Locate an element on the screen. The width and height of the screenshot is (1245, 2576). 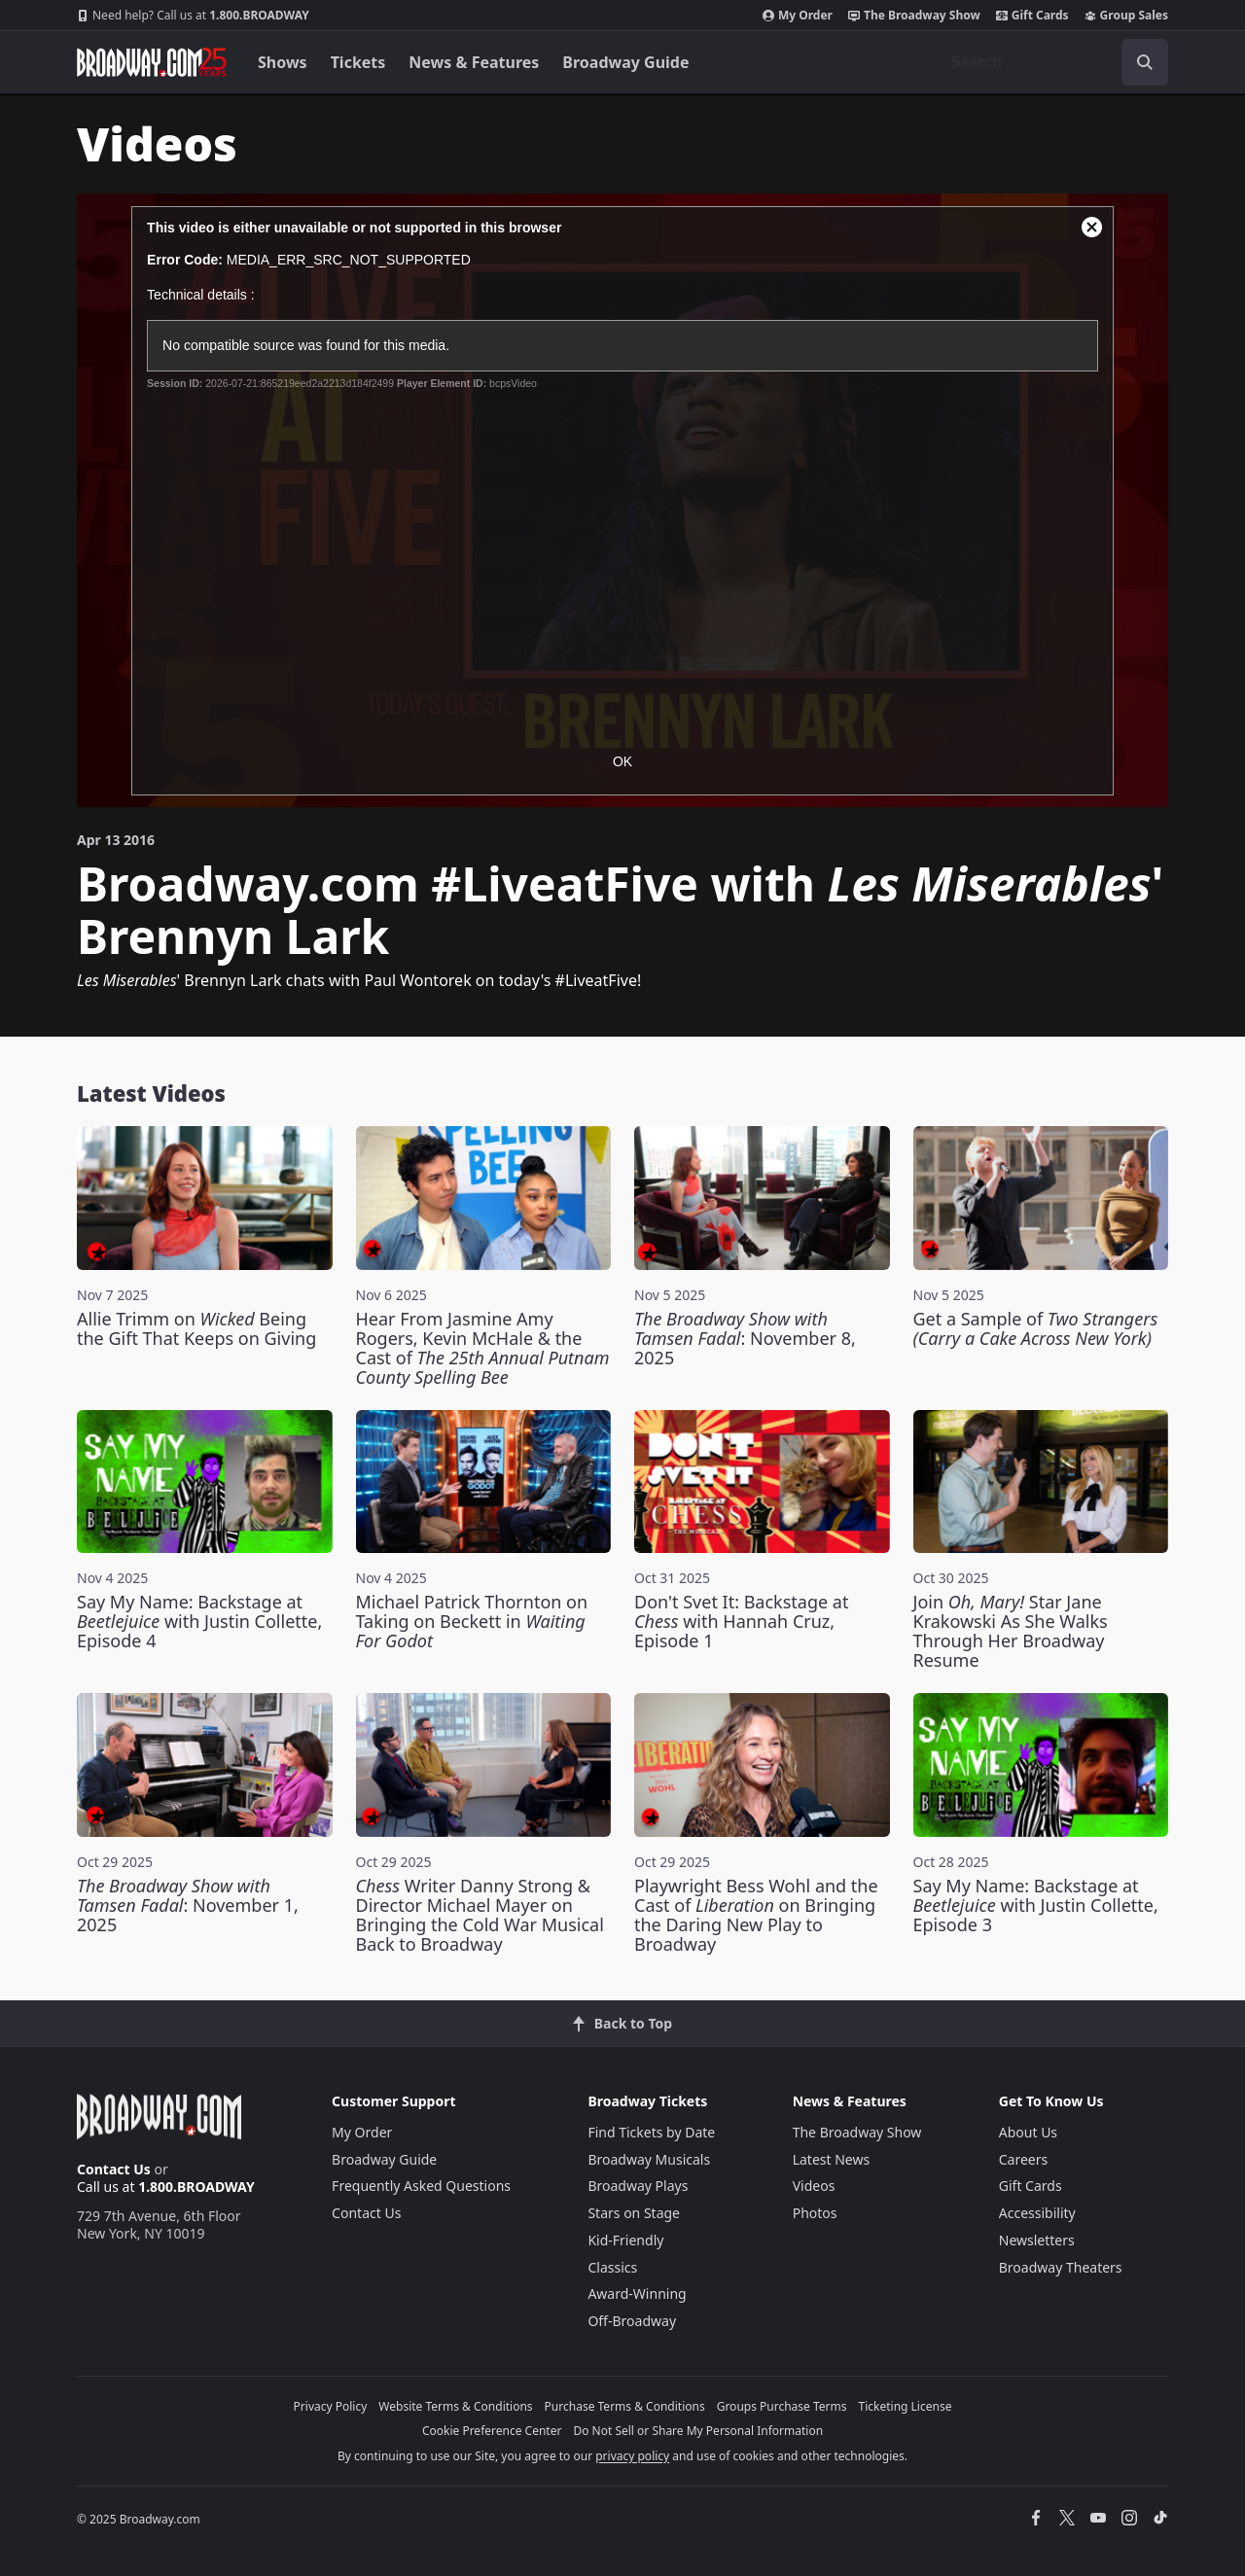
Newsletters is located at coordinates (1037, 2240).